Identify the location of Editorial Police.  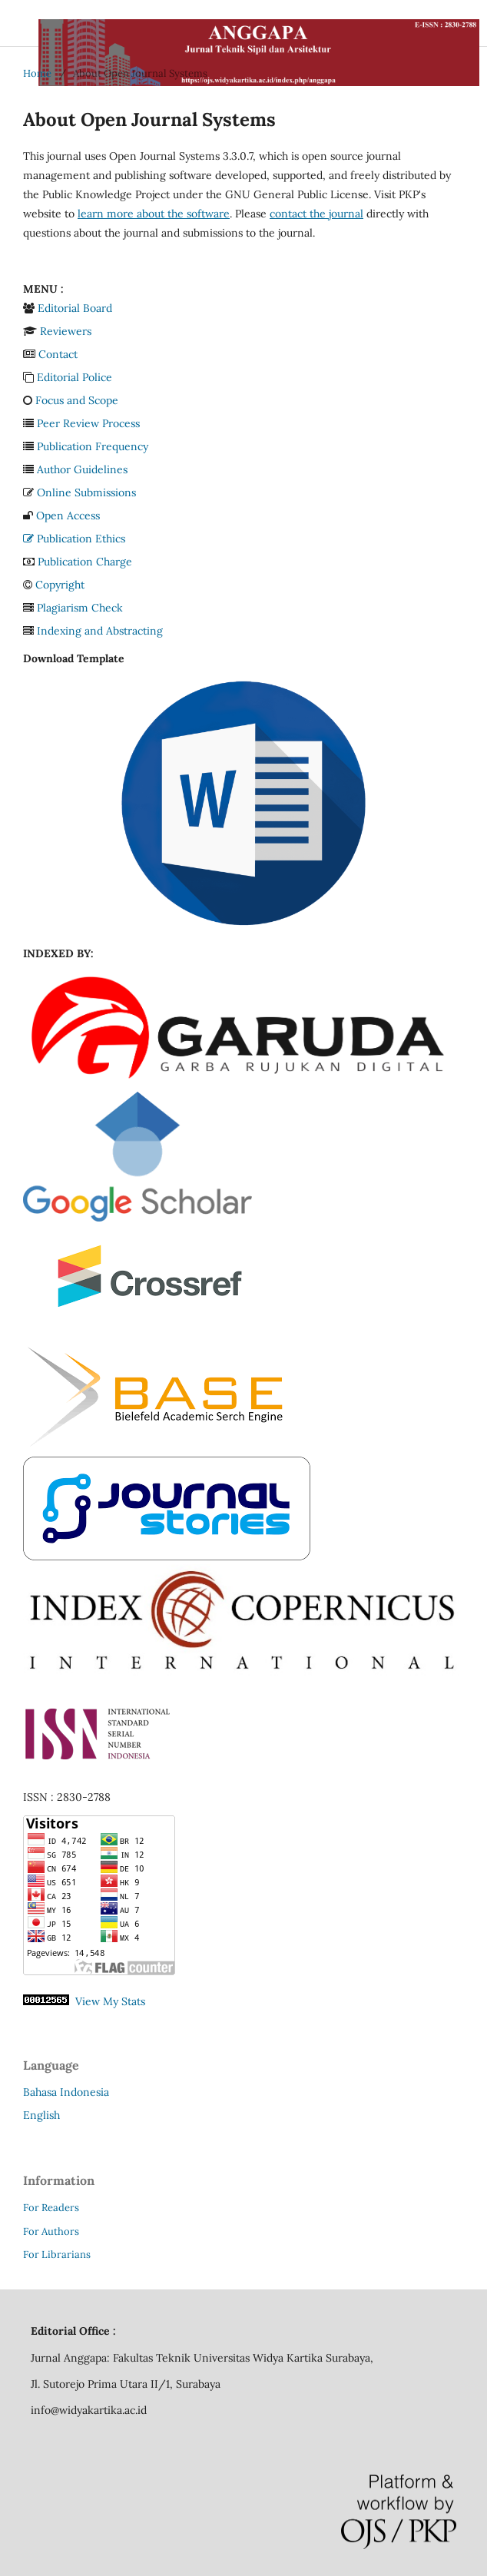
(74, 377).